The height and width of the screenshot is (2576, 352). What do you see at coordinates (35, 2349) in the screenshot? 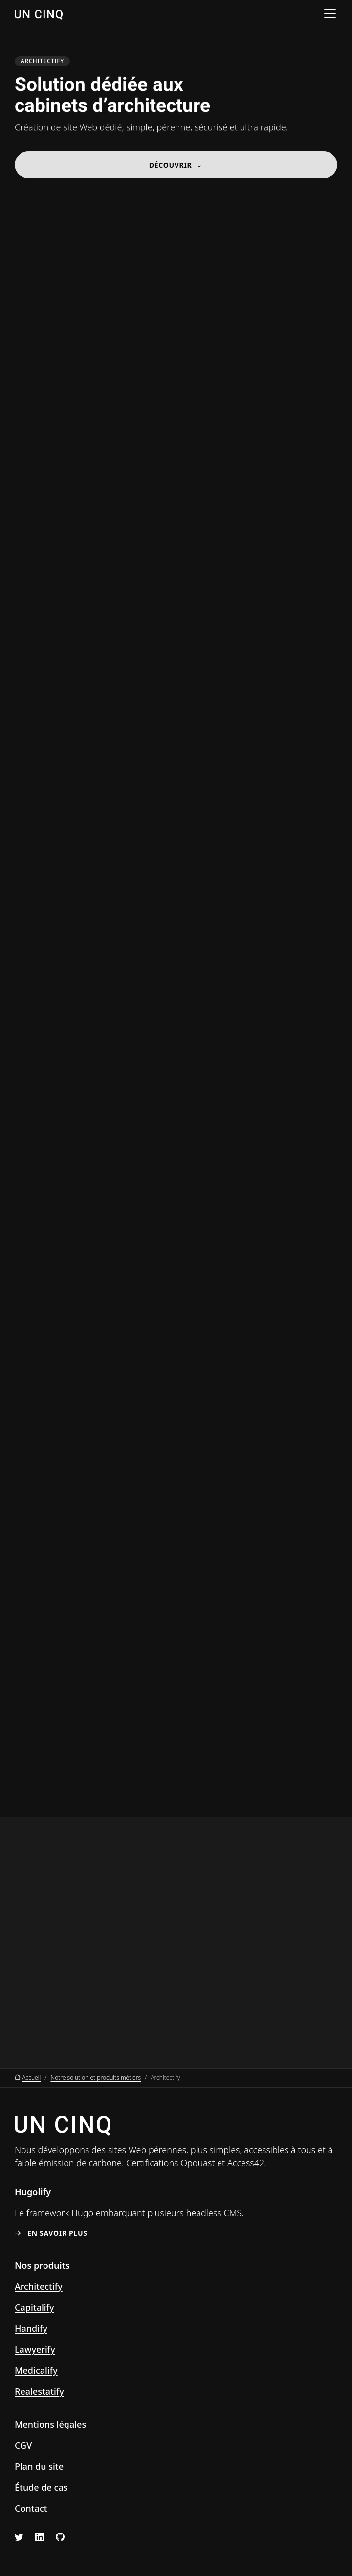
I see `Lawyerify` at bounding box center [35, 2349].